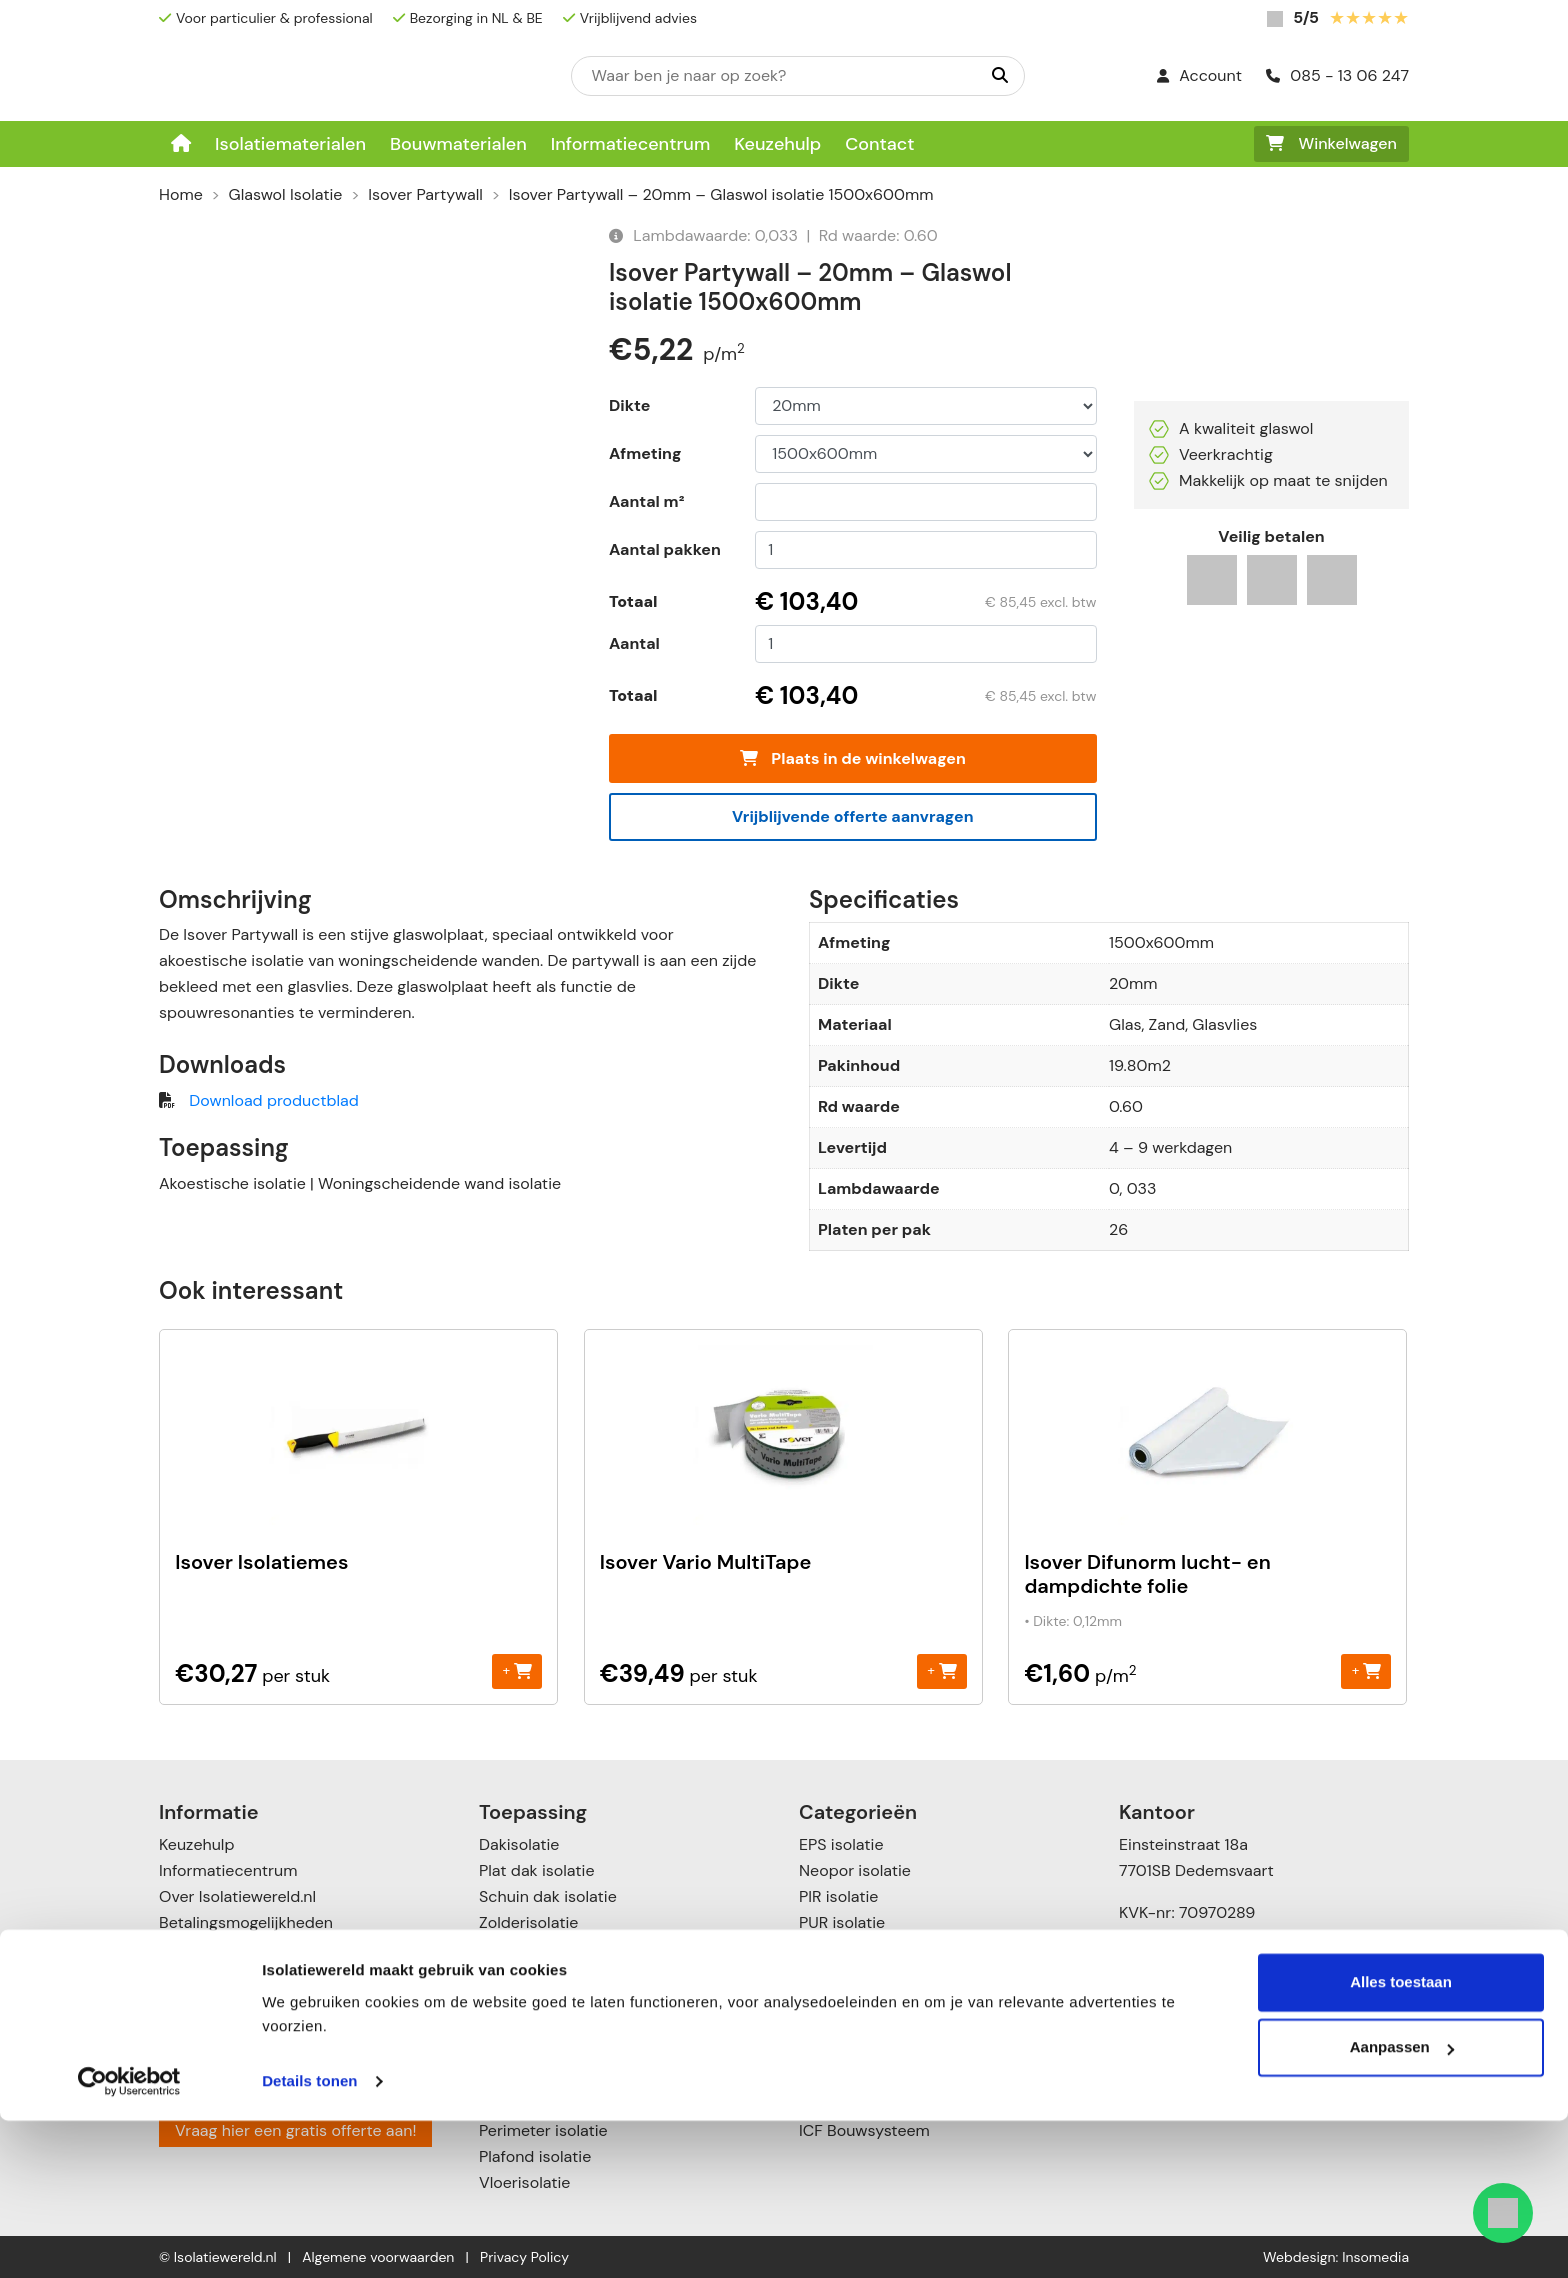  Describe the element at coordinates (1401, 2139) in the screenshot. I see `Alles toestaan` at that location.